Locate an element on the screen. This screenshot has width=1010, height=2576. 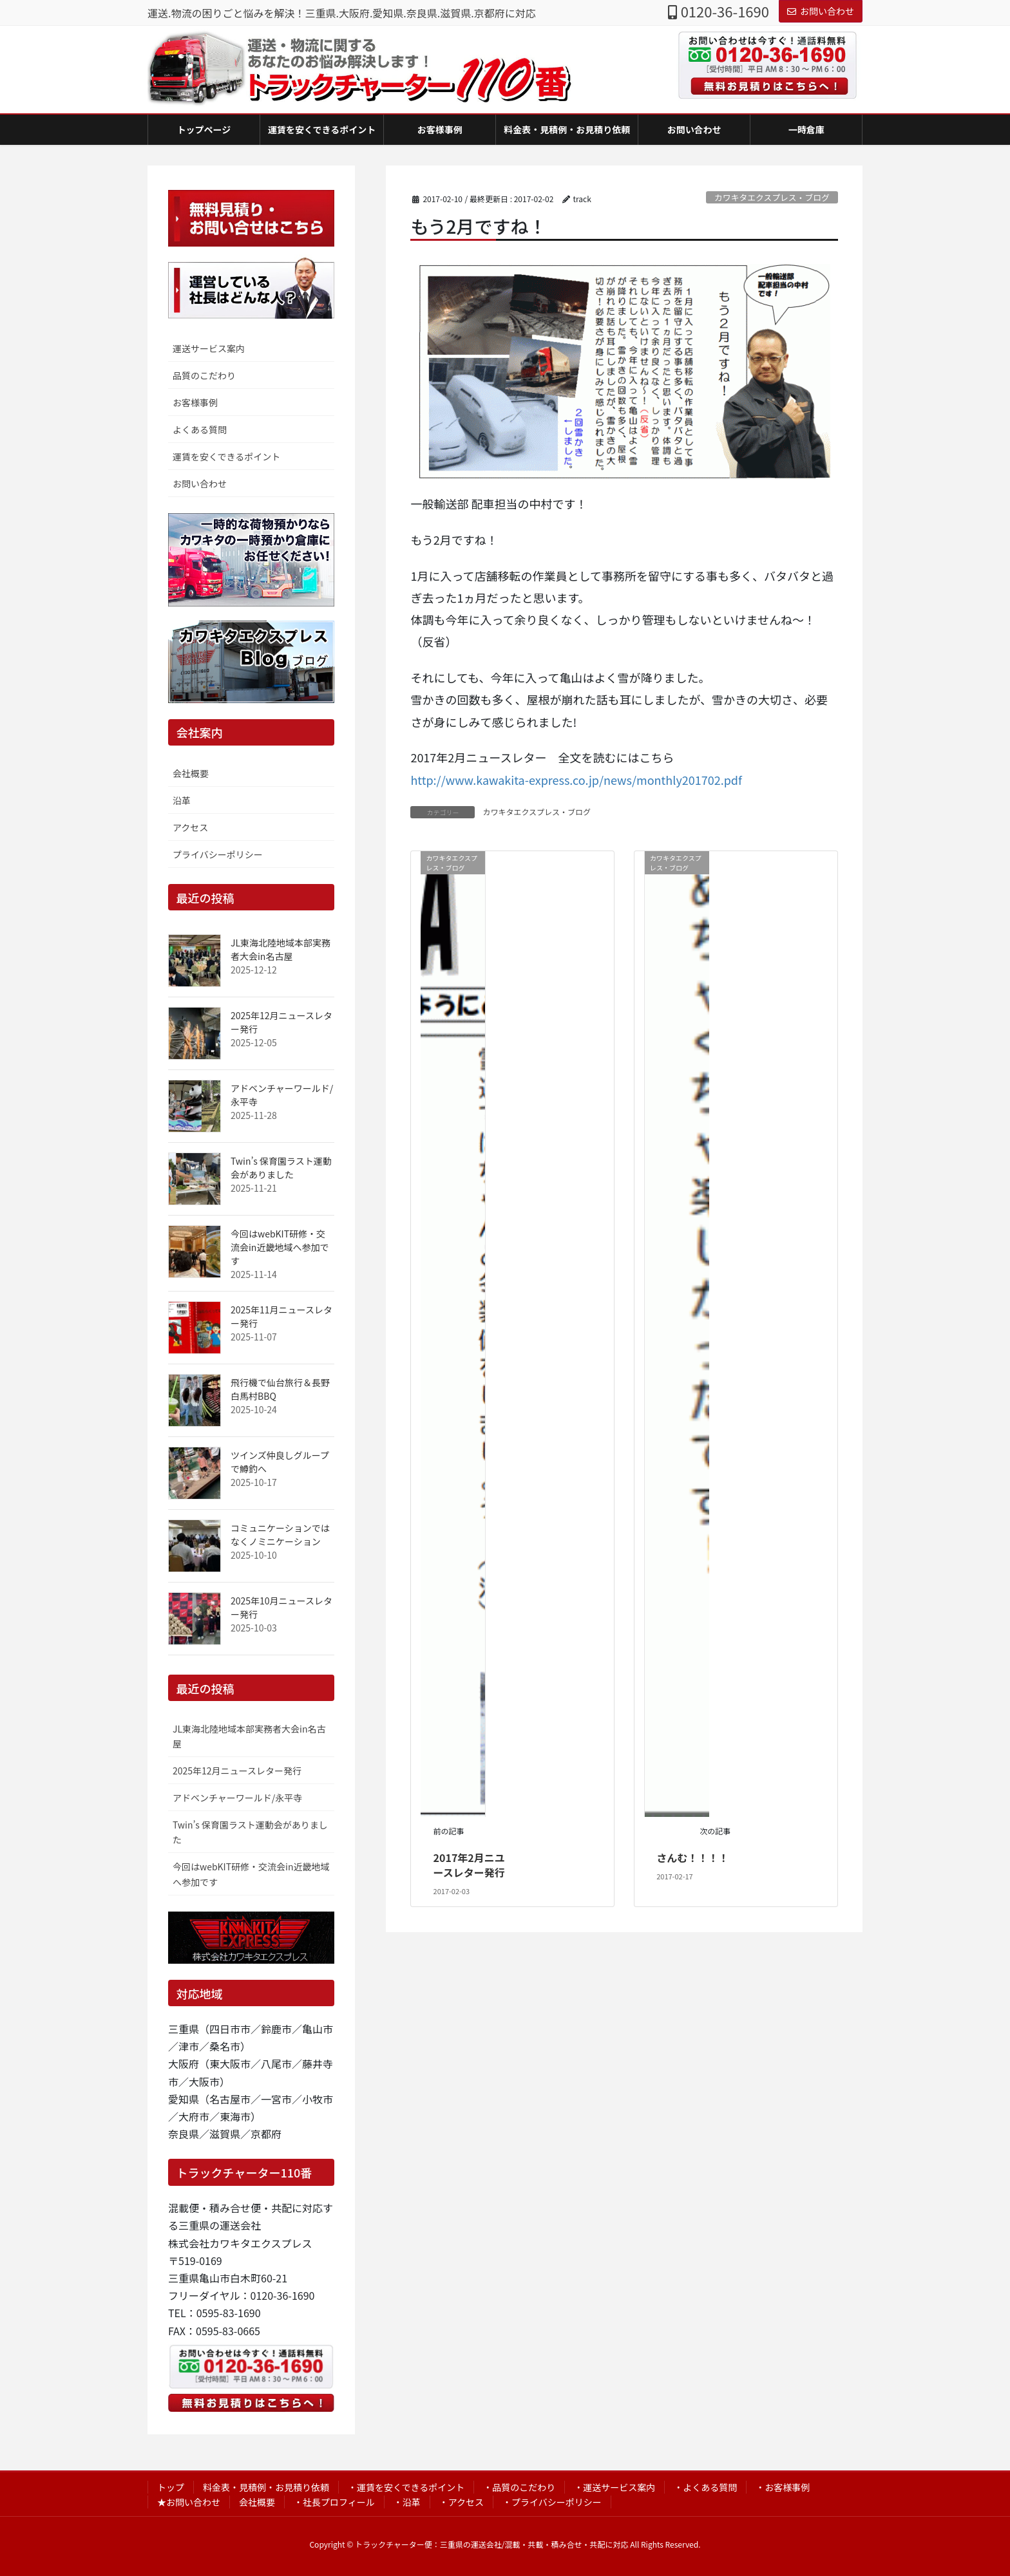
料金表・見積例・お見積り依頼 is located at coordinates (266, 2487).